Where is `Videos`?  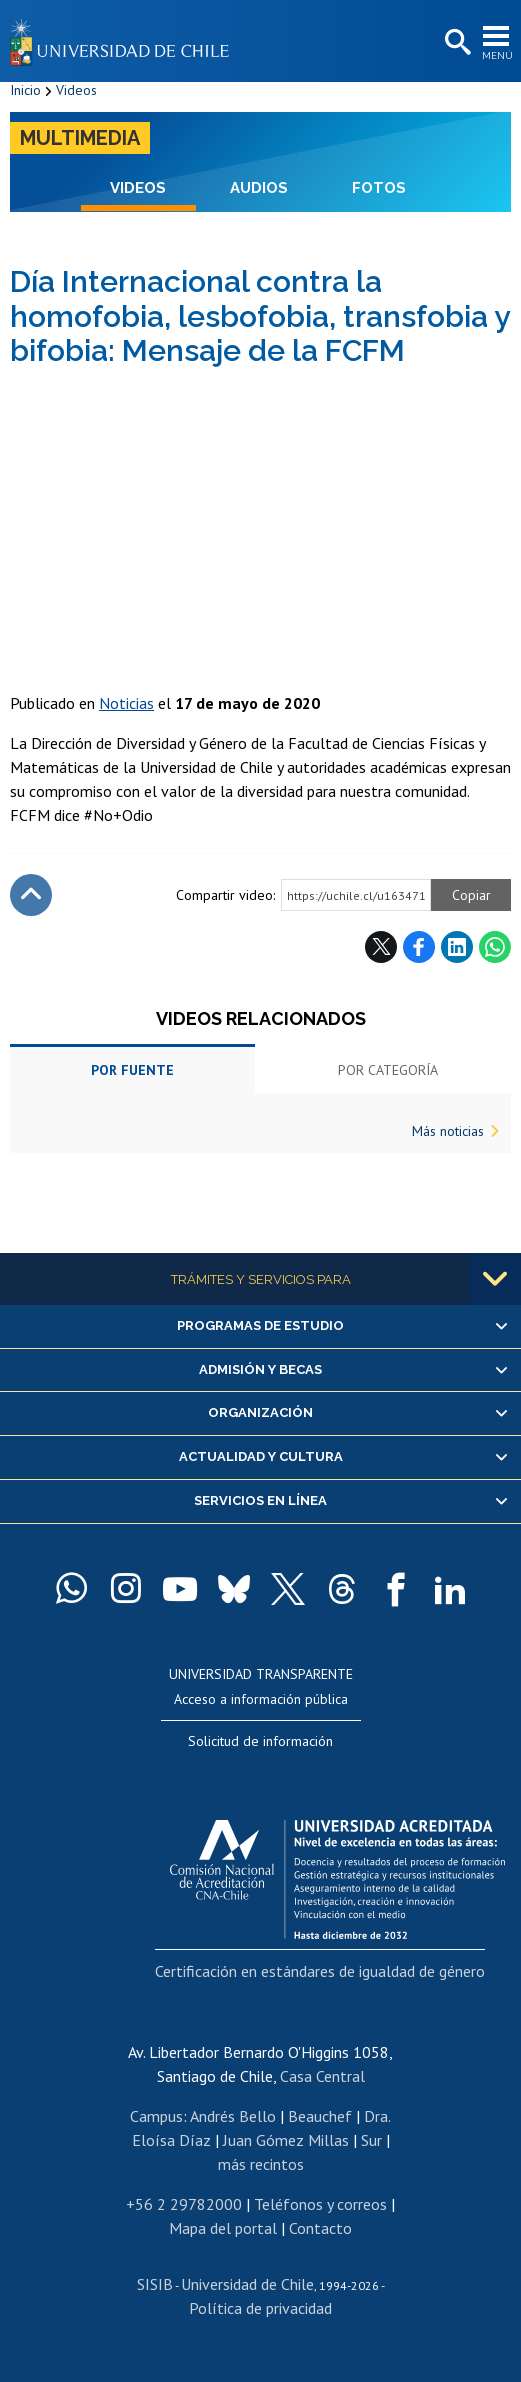
Videos is located at coordinates (76, 90).